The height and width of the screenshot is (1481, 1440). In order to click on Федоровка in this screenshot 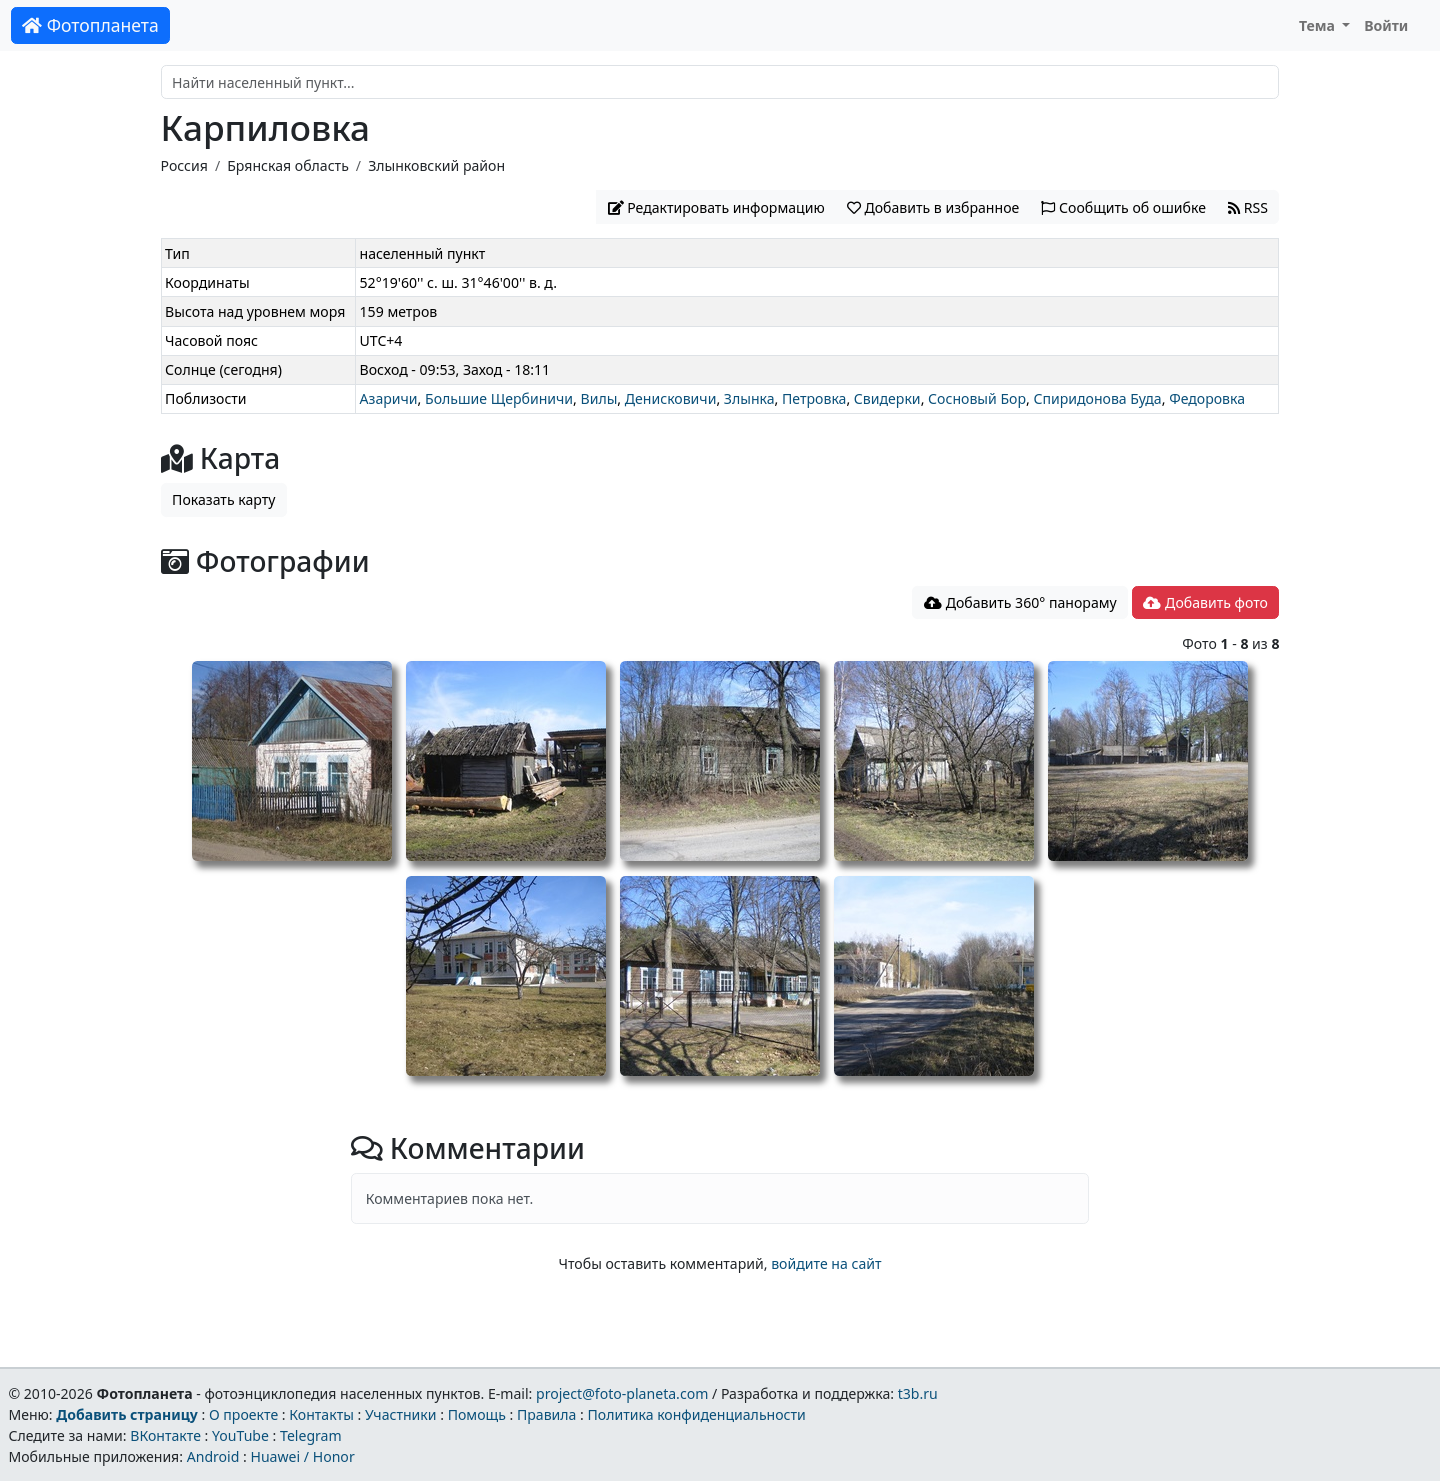, I will do `click(1207, 398)`.